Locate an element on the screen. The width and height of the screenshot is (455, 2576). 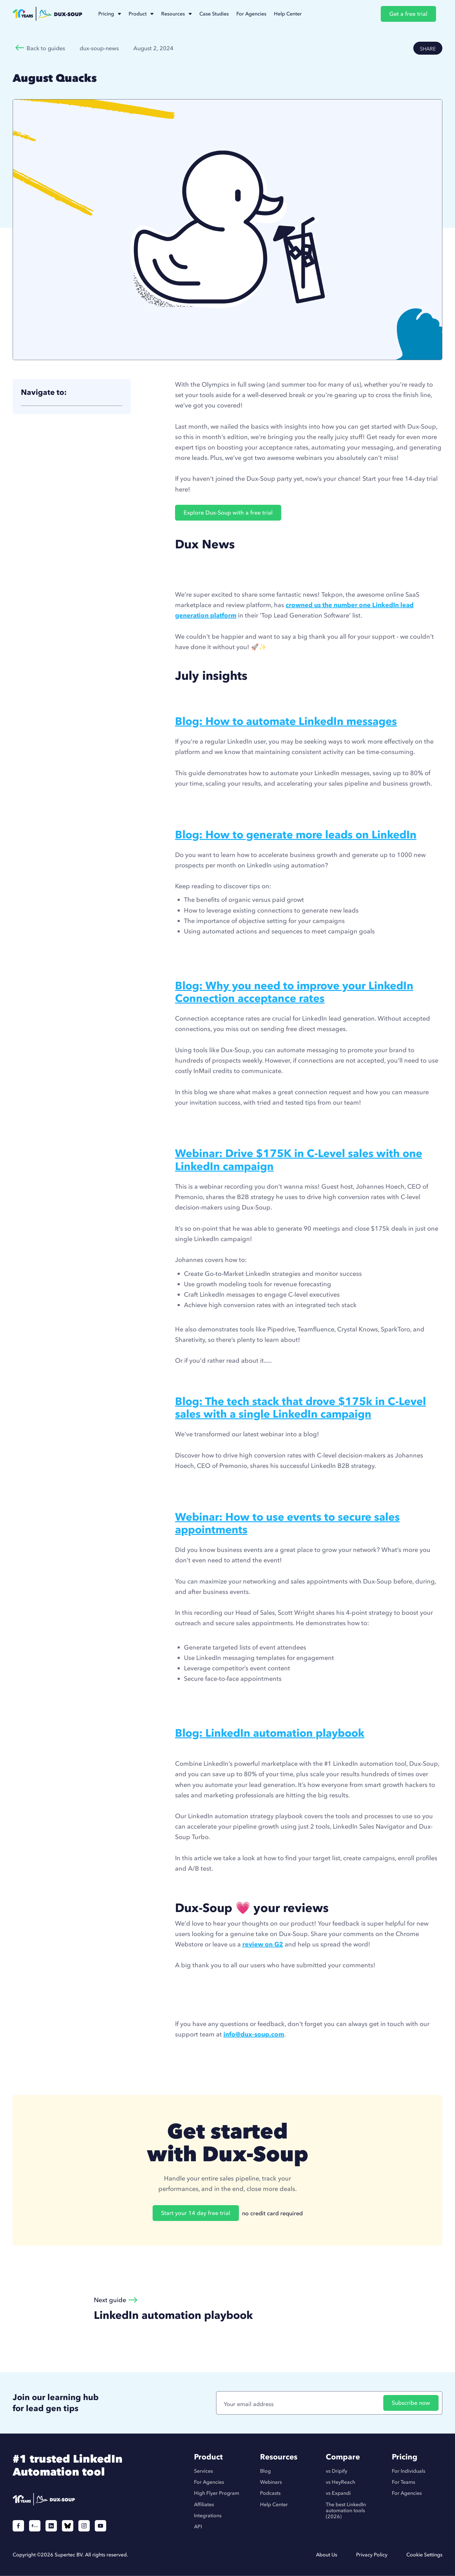
Blog is located at coordinates (265, 2471).